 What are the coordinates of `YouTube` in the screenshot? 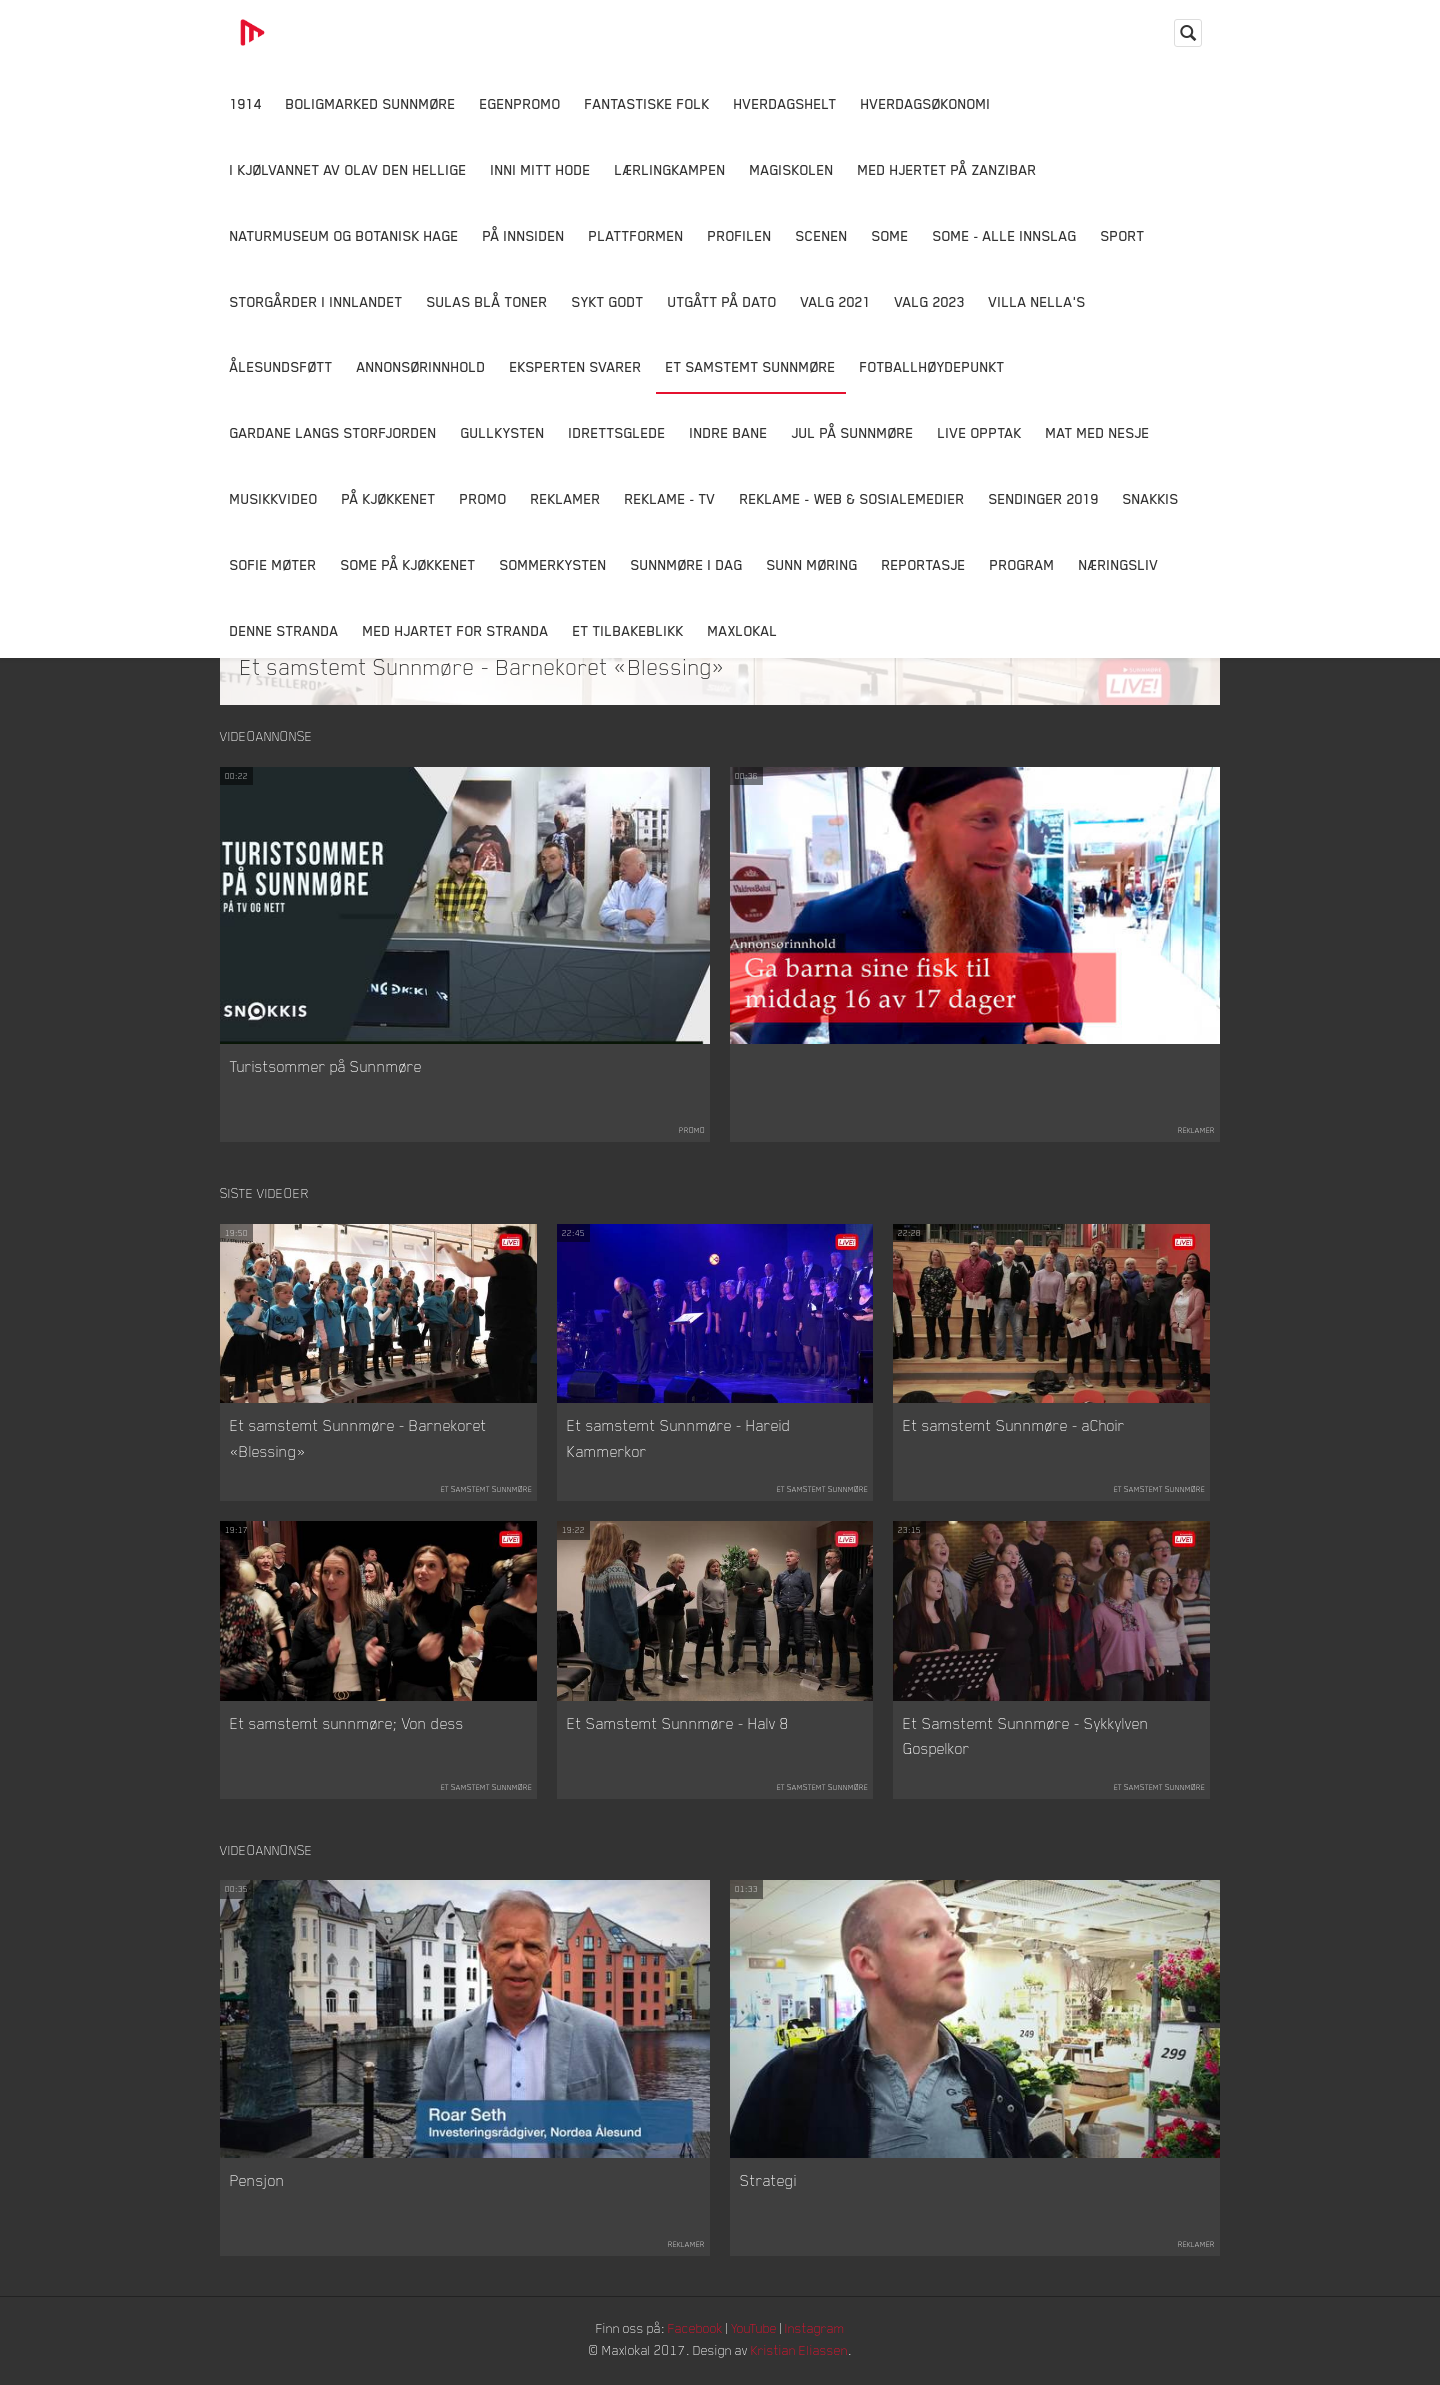 It's located at (756, 2330).